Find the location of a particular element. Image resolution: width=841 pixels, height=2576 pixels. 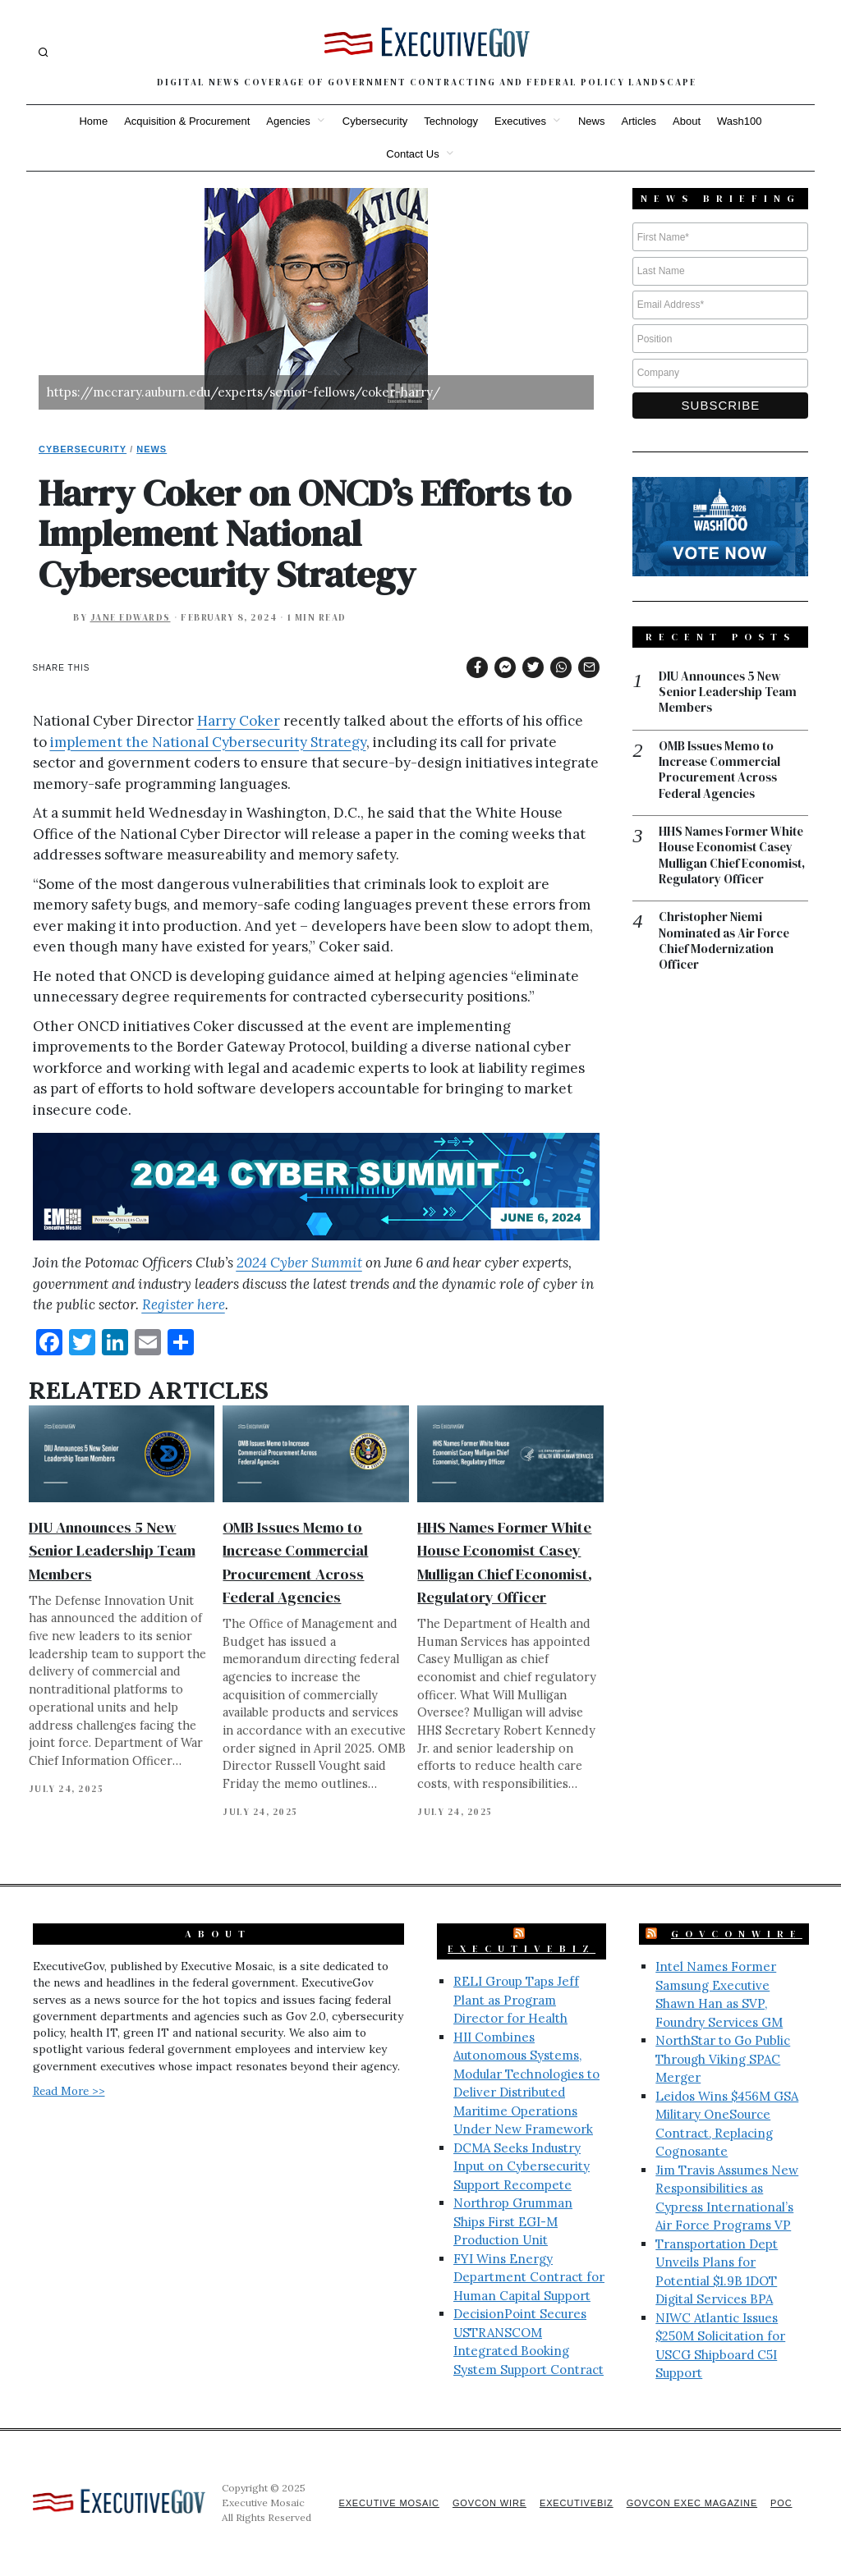

OMB Issues Memo to Increase Commercial Procurement Across Federal Agencies is located at coordinates (721, 771).